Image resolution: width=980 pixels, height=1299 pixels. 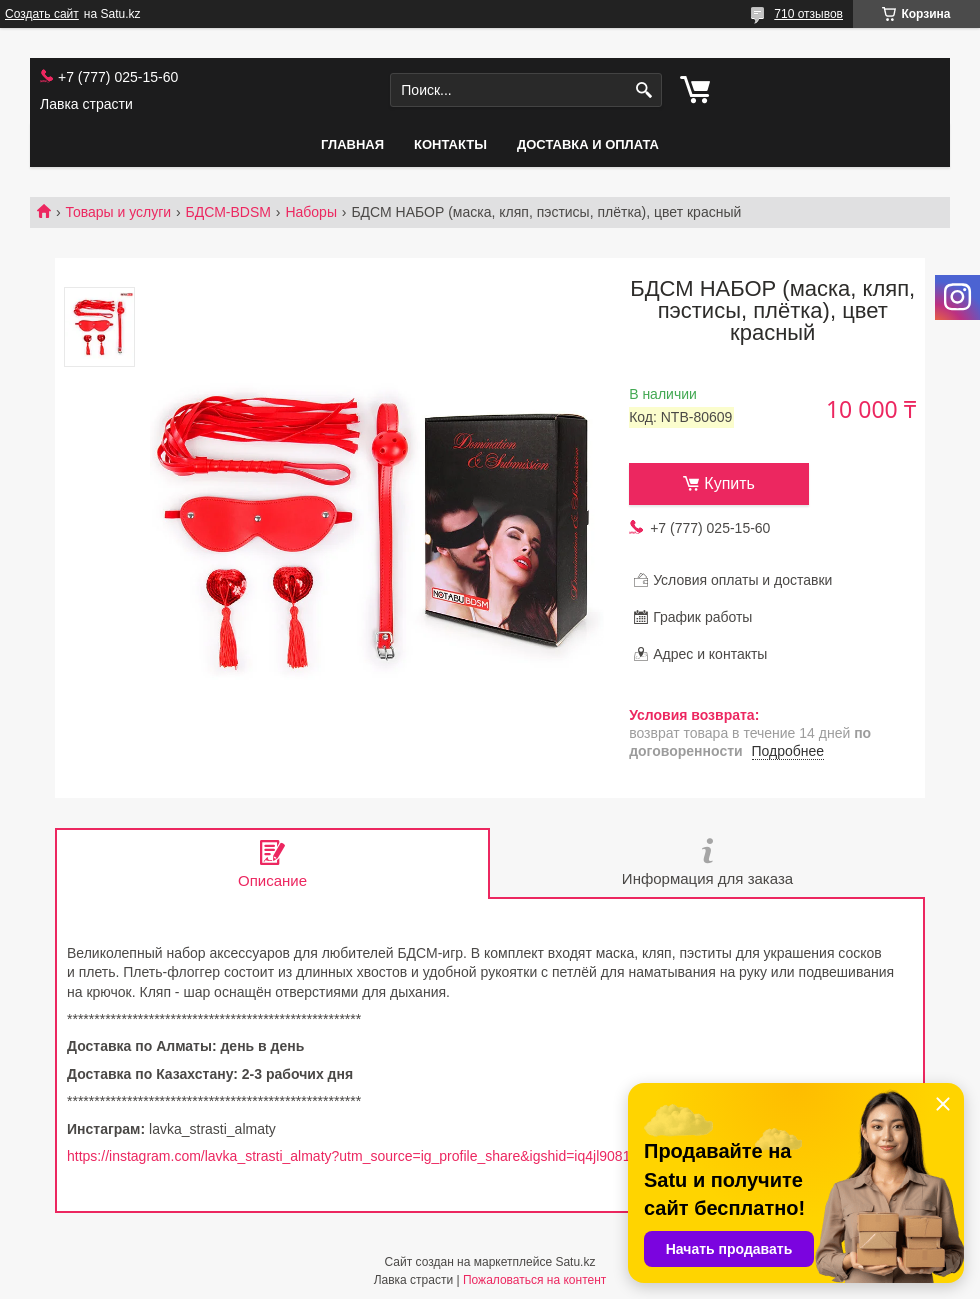 What do you see at coordinates (228, 212) in the screenshot?
I see `БДСМ-BDSM` at bounding box center [228, 212].